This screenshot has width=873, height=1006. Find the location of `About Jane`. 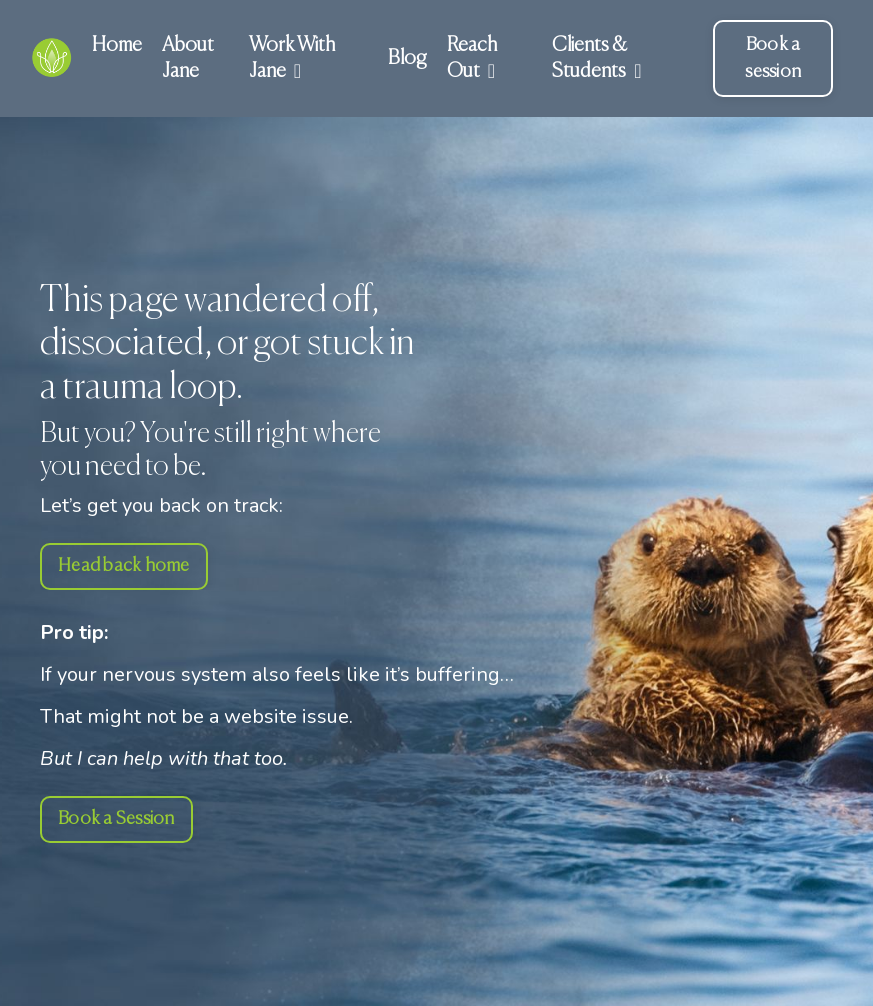

About Jane is located at coordinates (188, 58).